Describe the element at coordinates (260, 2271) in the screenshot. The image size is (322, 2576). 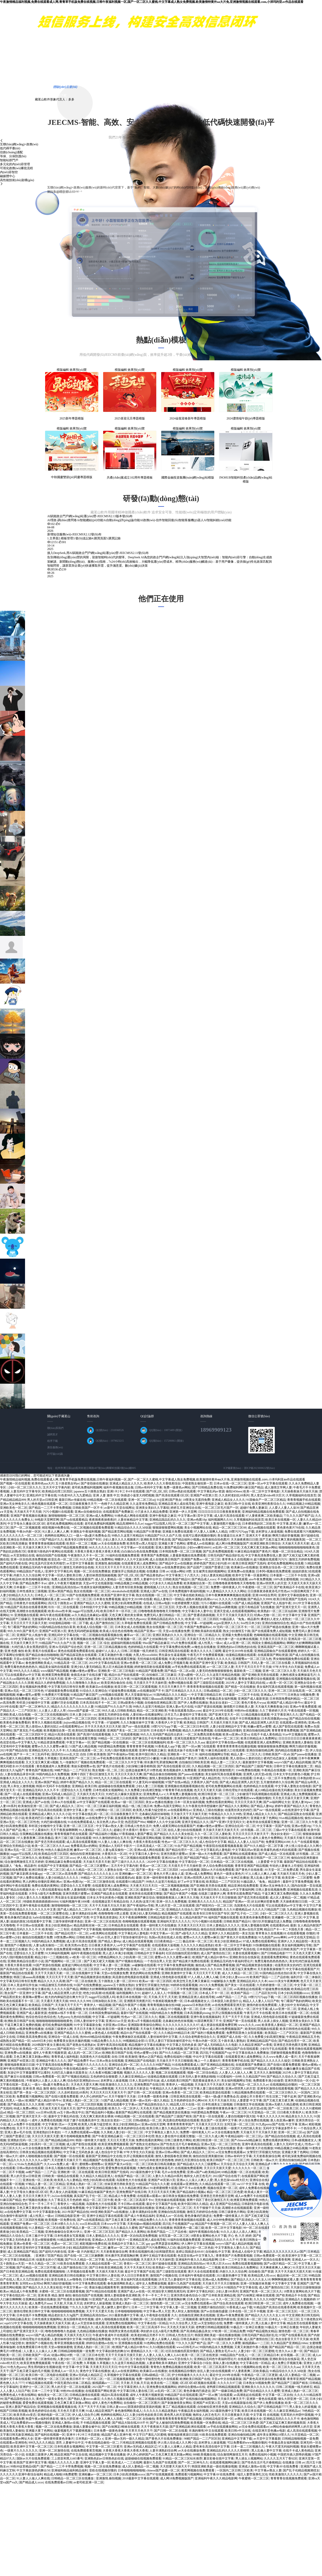
I see `自拍偷拍 国产资源` at that location.